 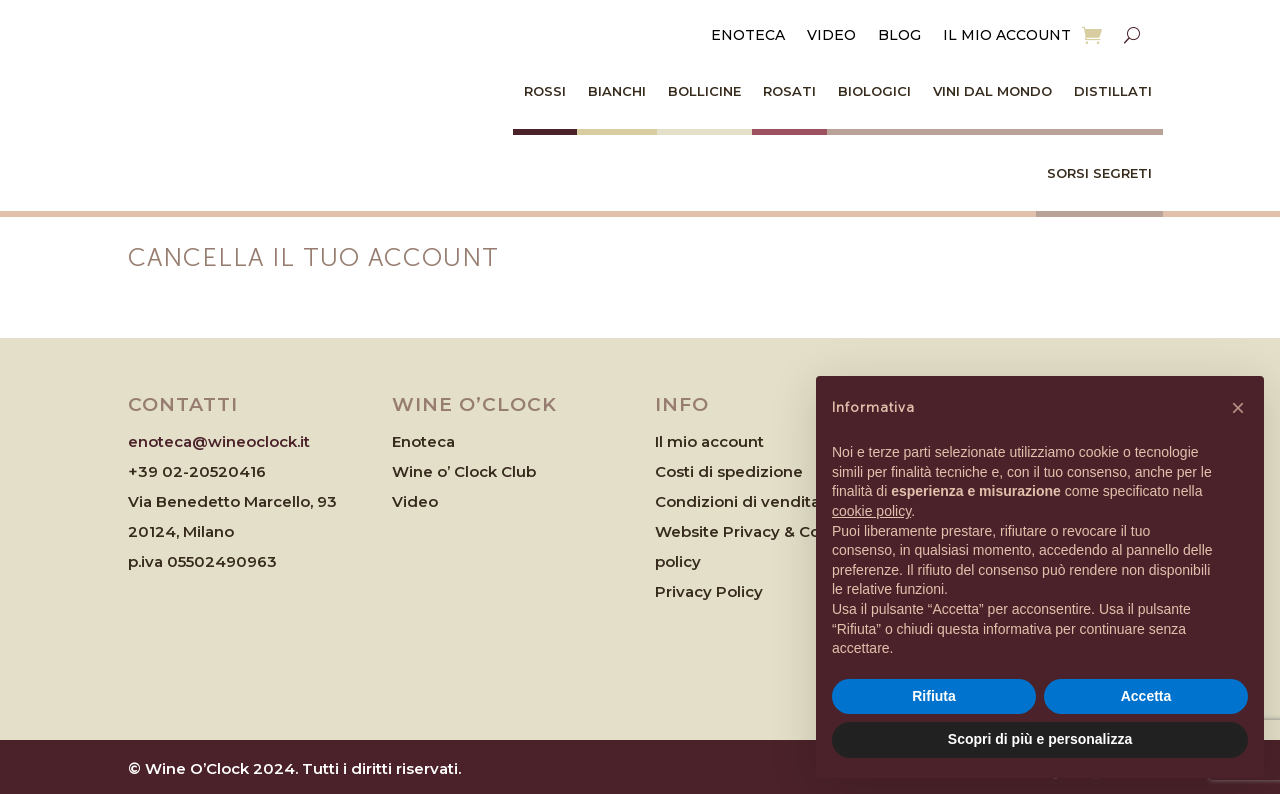 What do you see at coordinates (758, 531) in the screenshot?
I see `Website Privacy & Cookies` at bounding box center [758, 531].